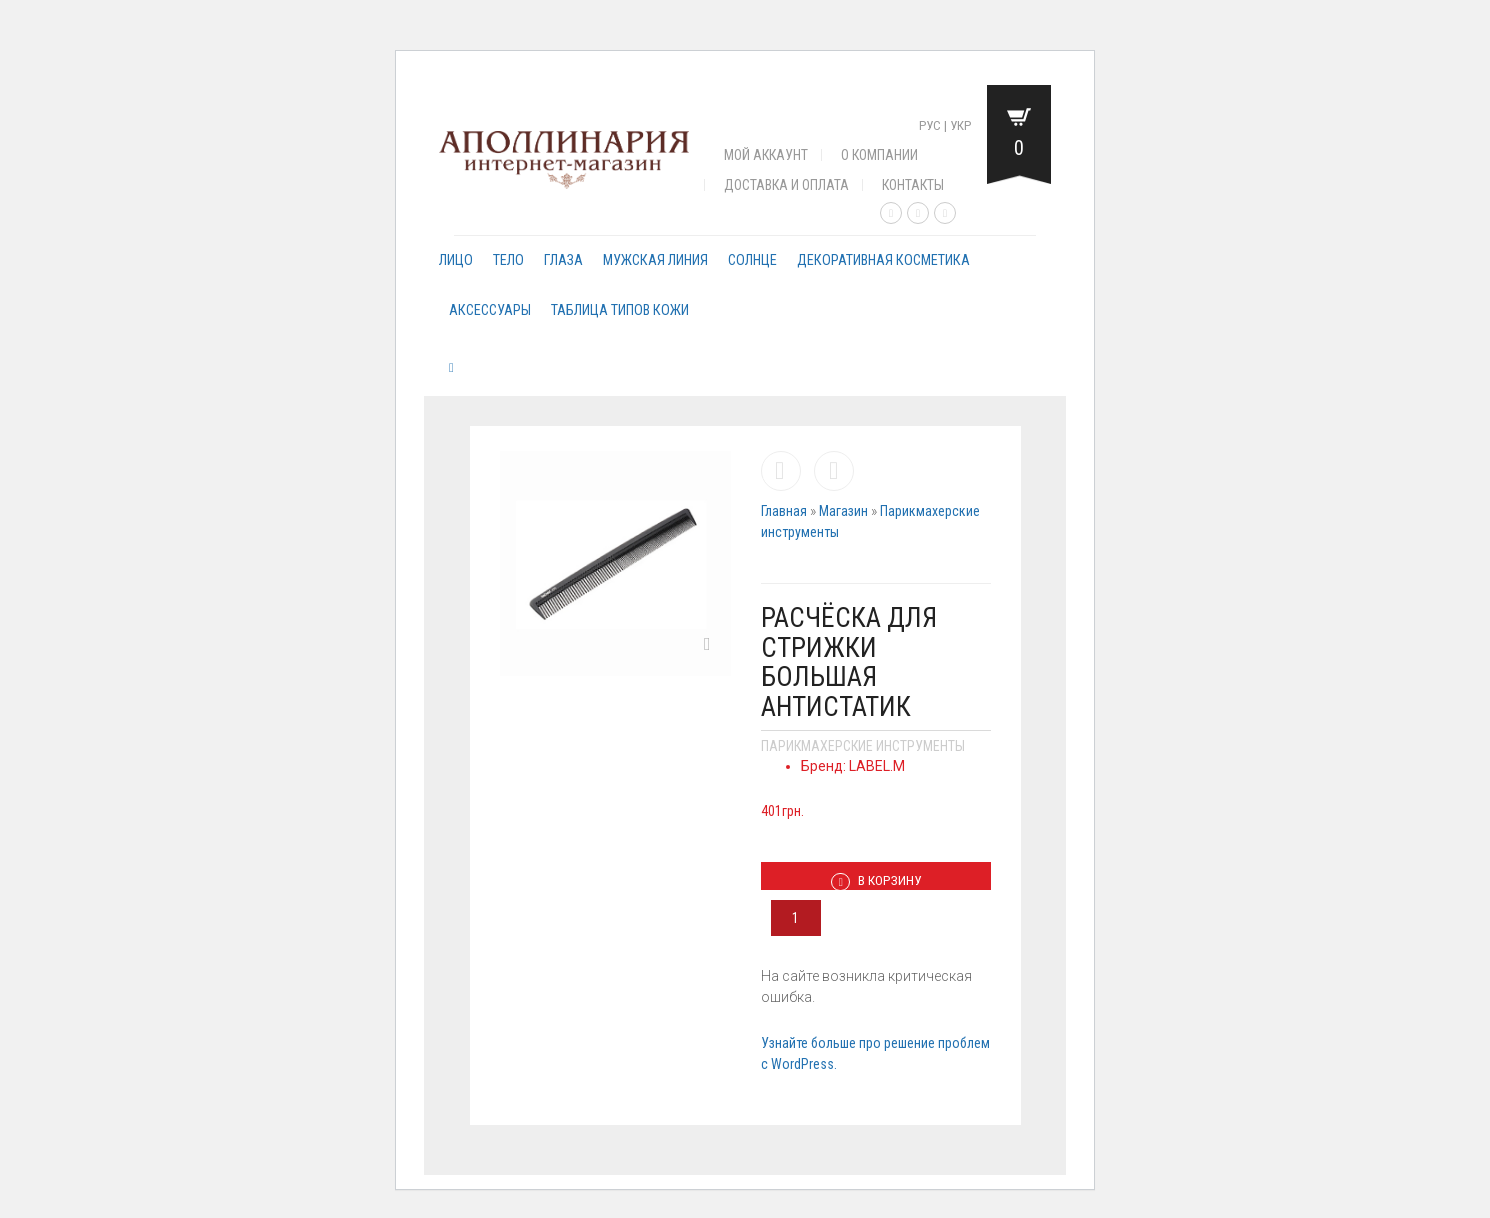 The image size is (1490, 1218). What do you see at coordinates (876, 881) in the screenshot?
I see `В корзину` at bounding box center [876, 881].